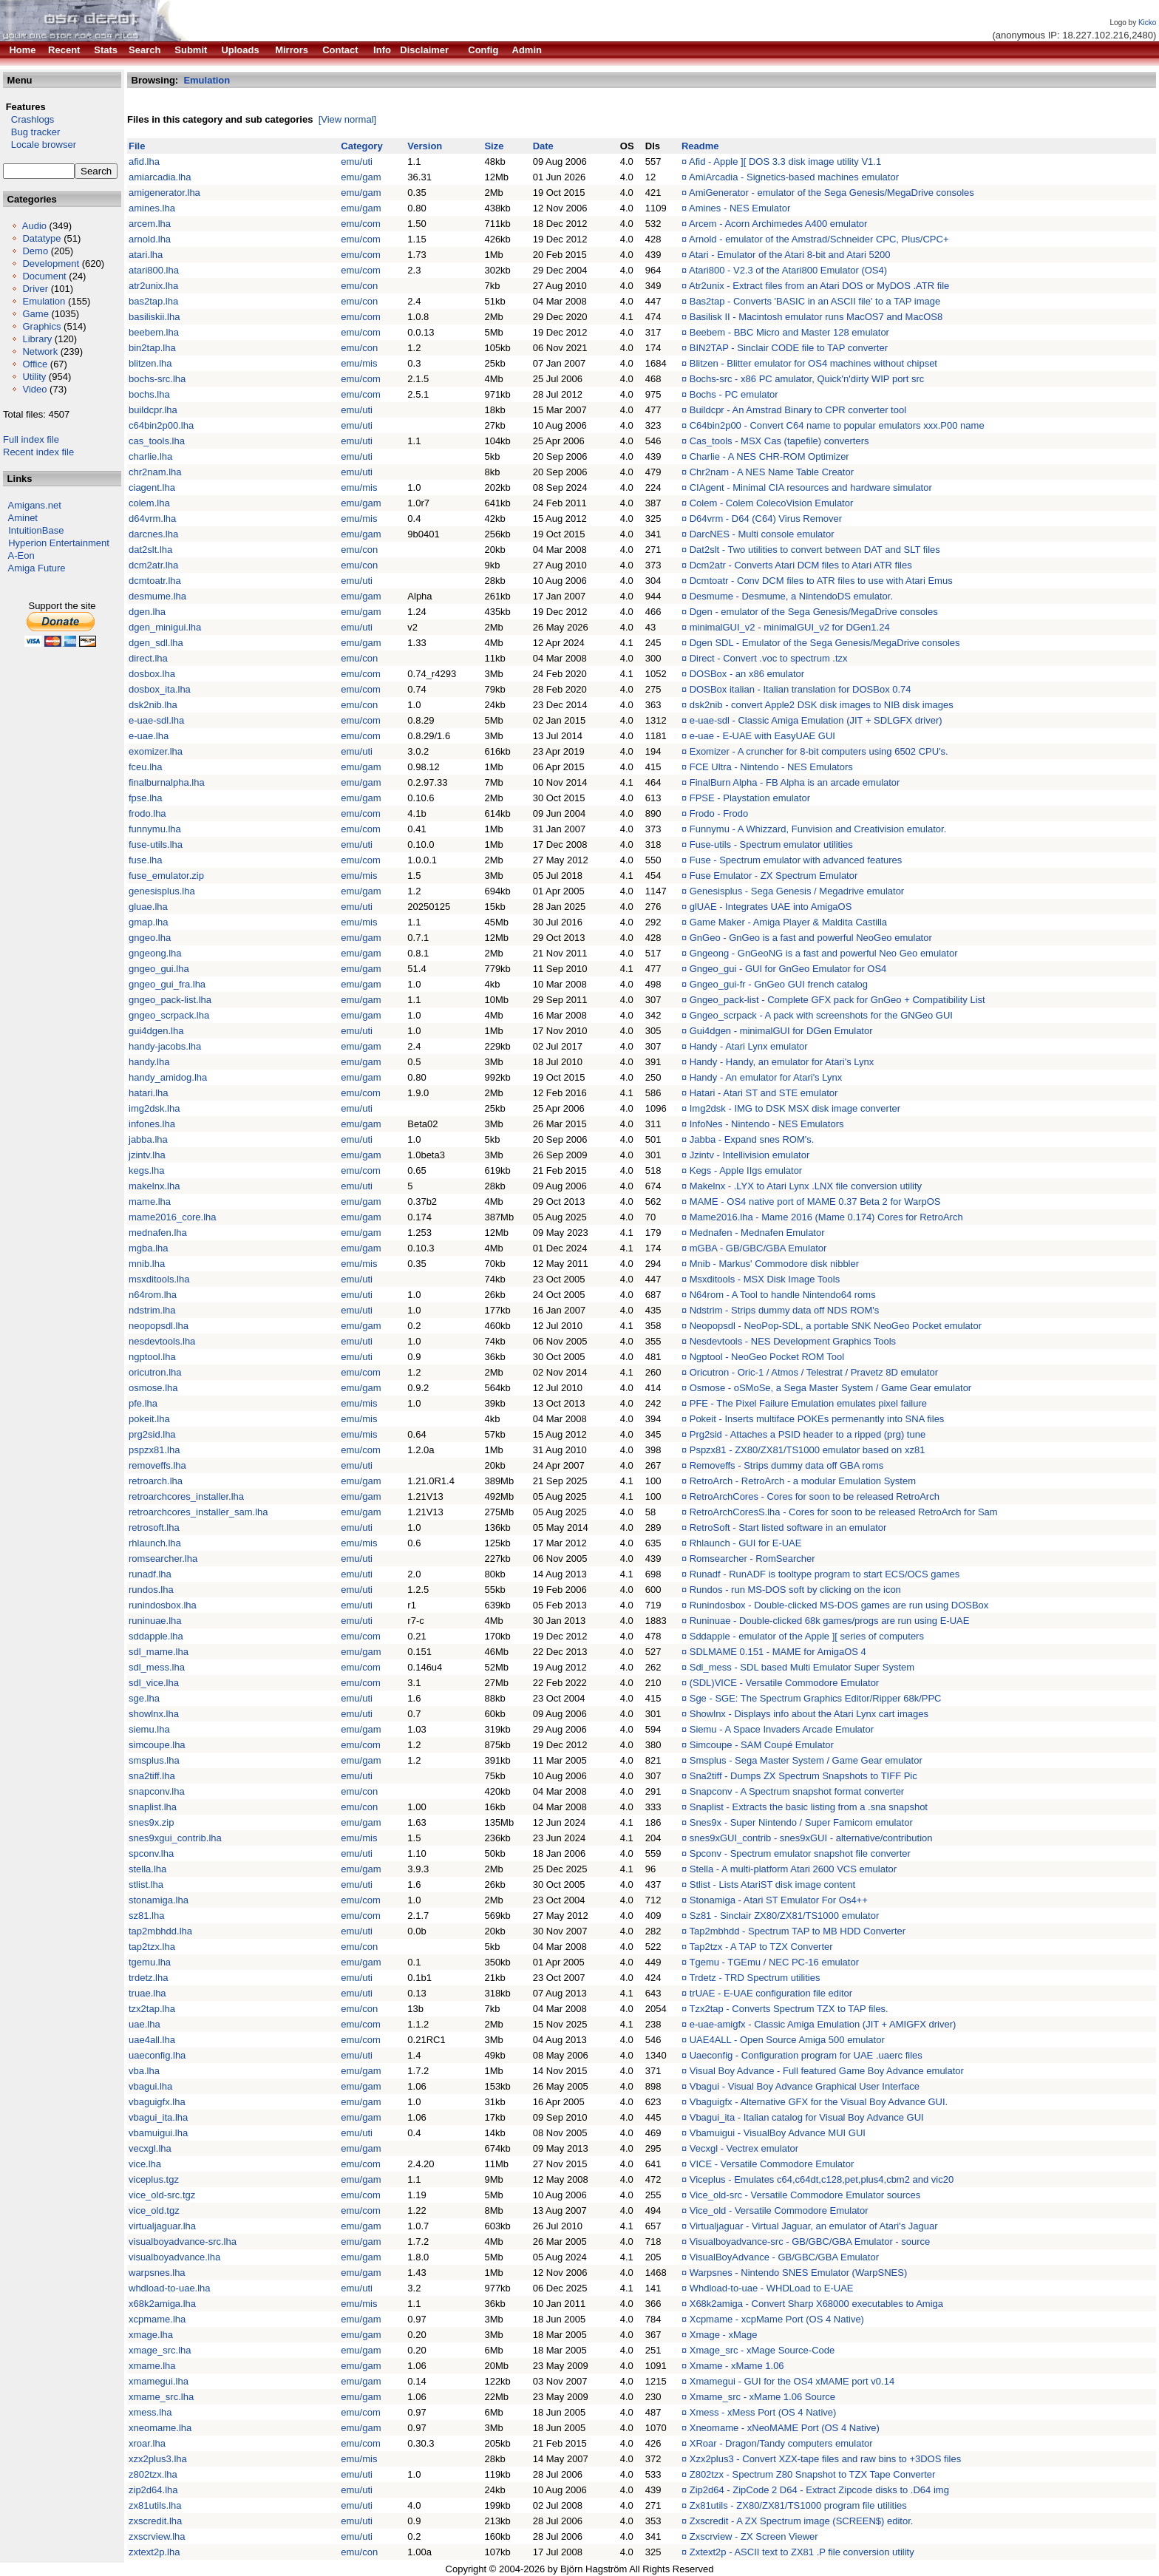 The height and width of the screenshot is (2576, 1159). I want to click on retroarchcores_installer_sam.lha, so click(198, 1512).